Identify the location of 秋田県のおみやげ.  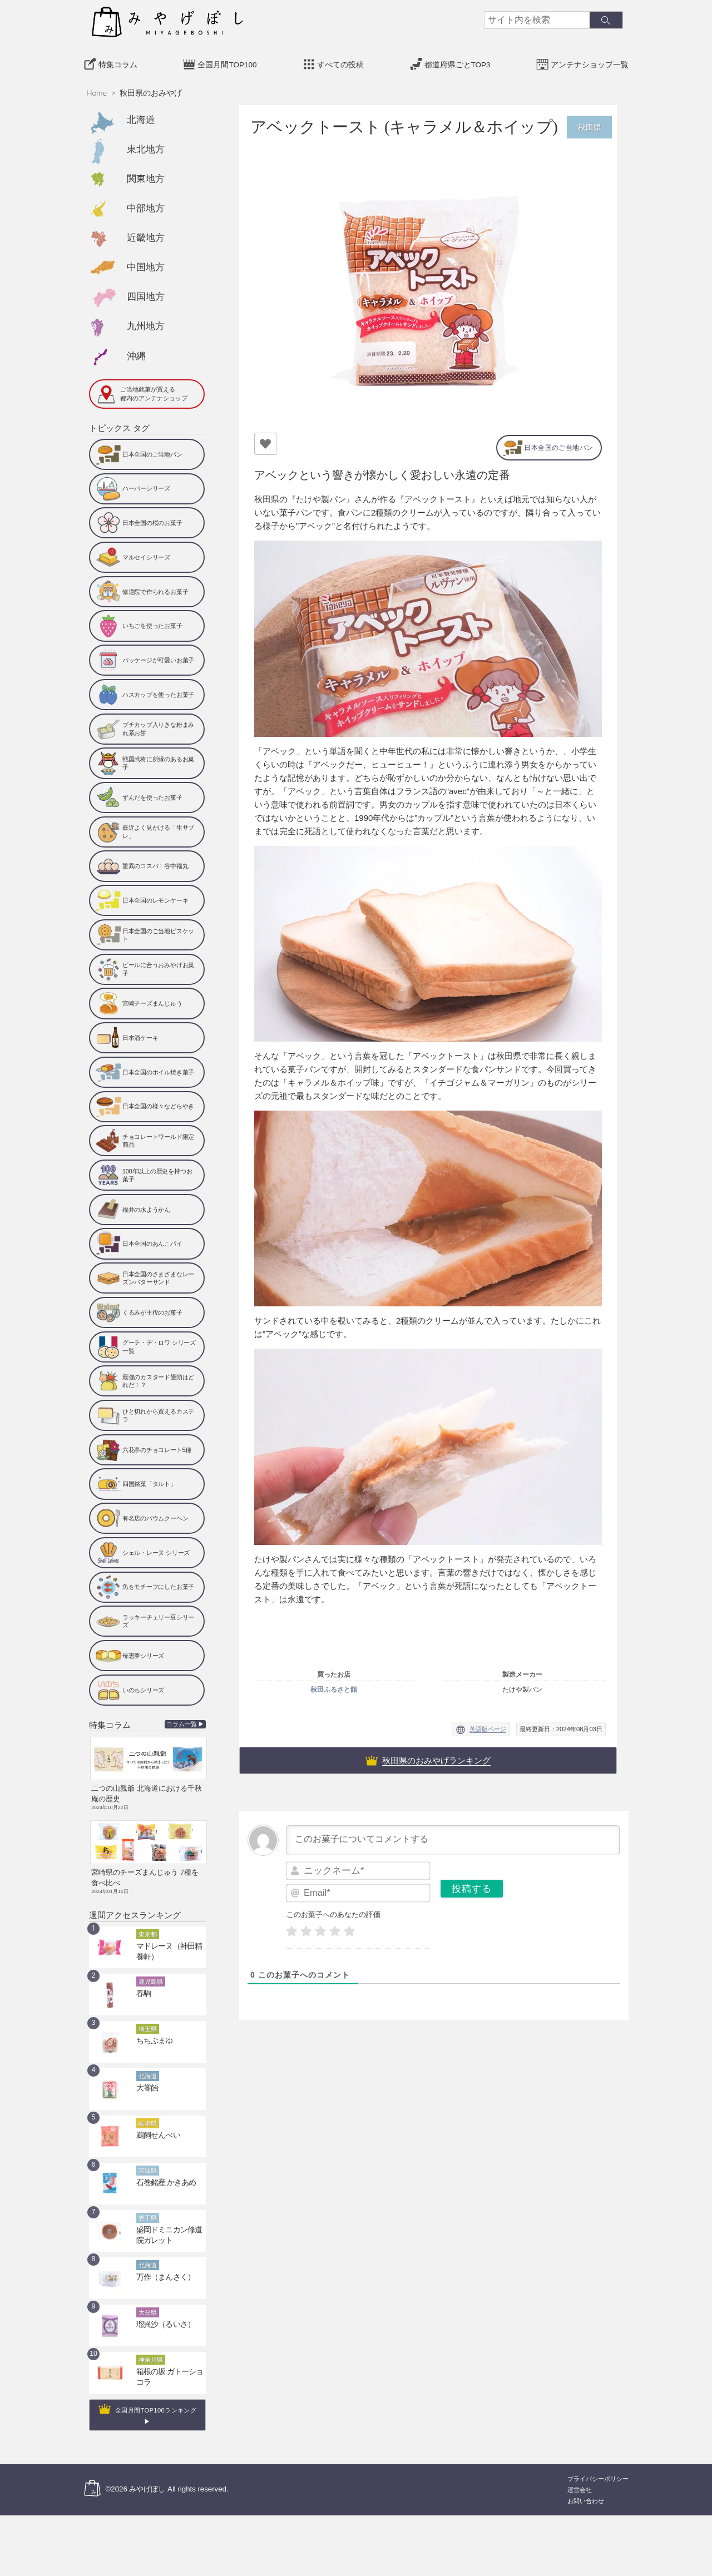
(151, 90).